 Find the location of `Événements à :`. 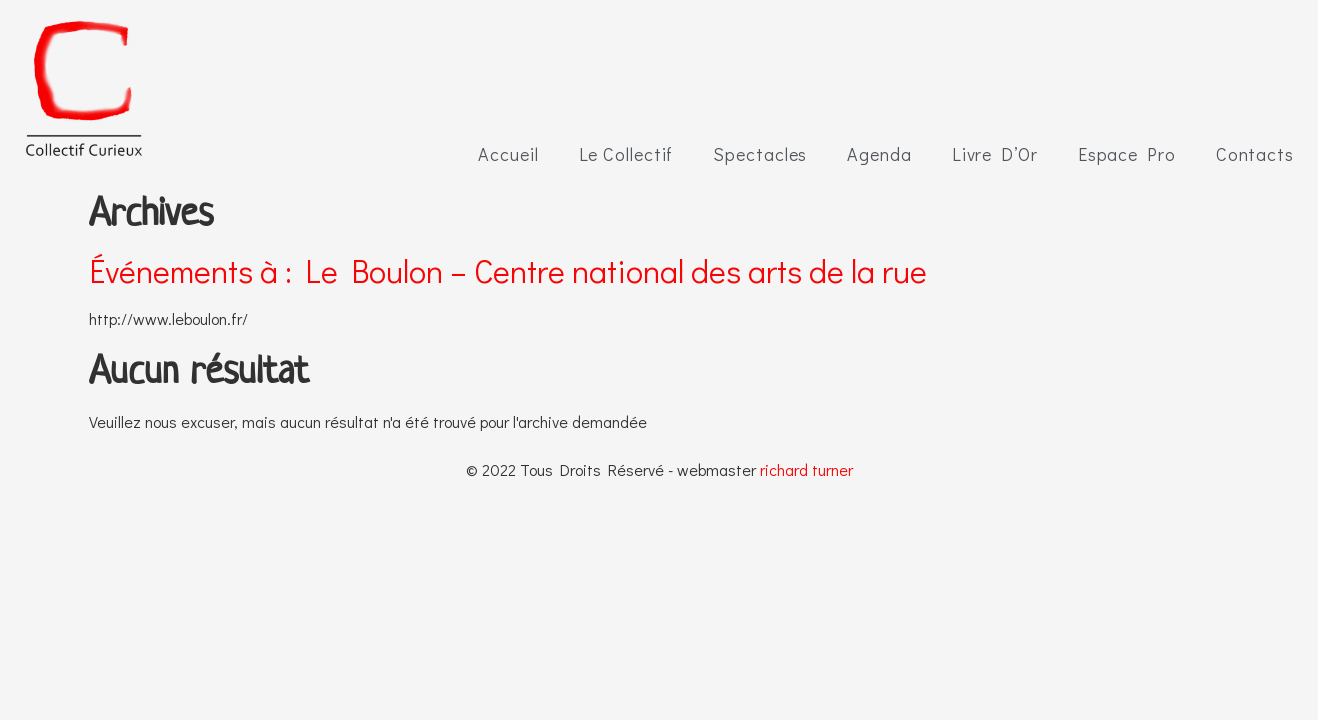

Événements à : is located at coordinates (508, 270).